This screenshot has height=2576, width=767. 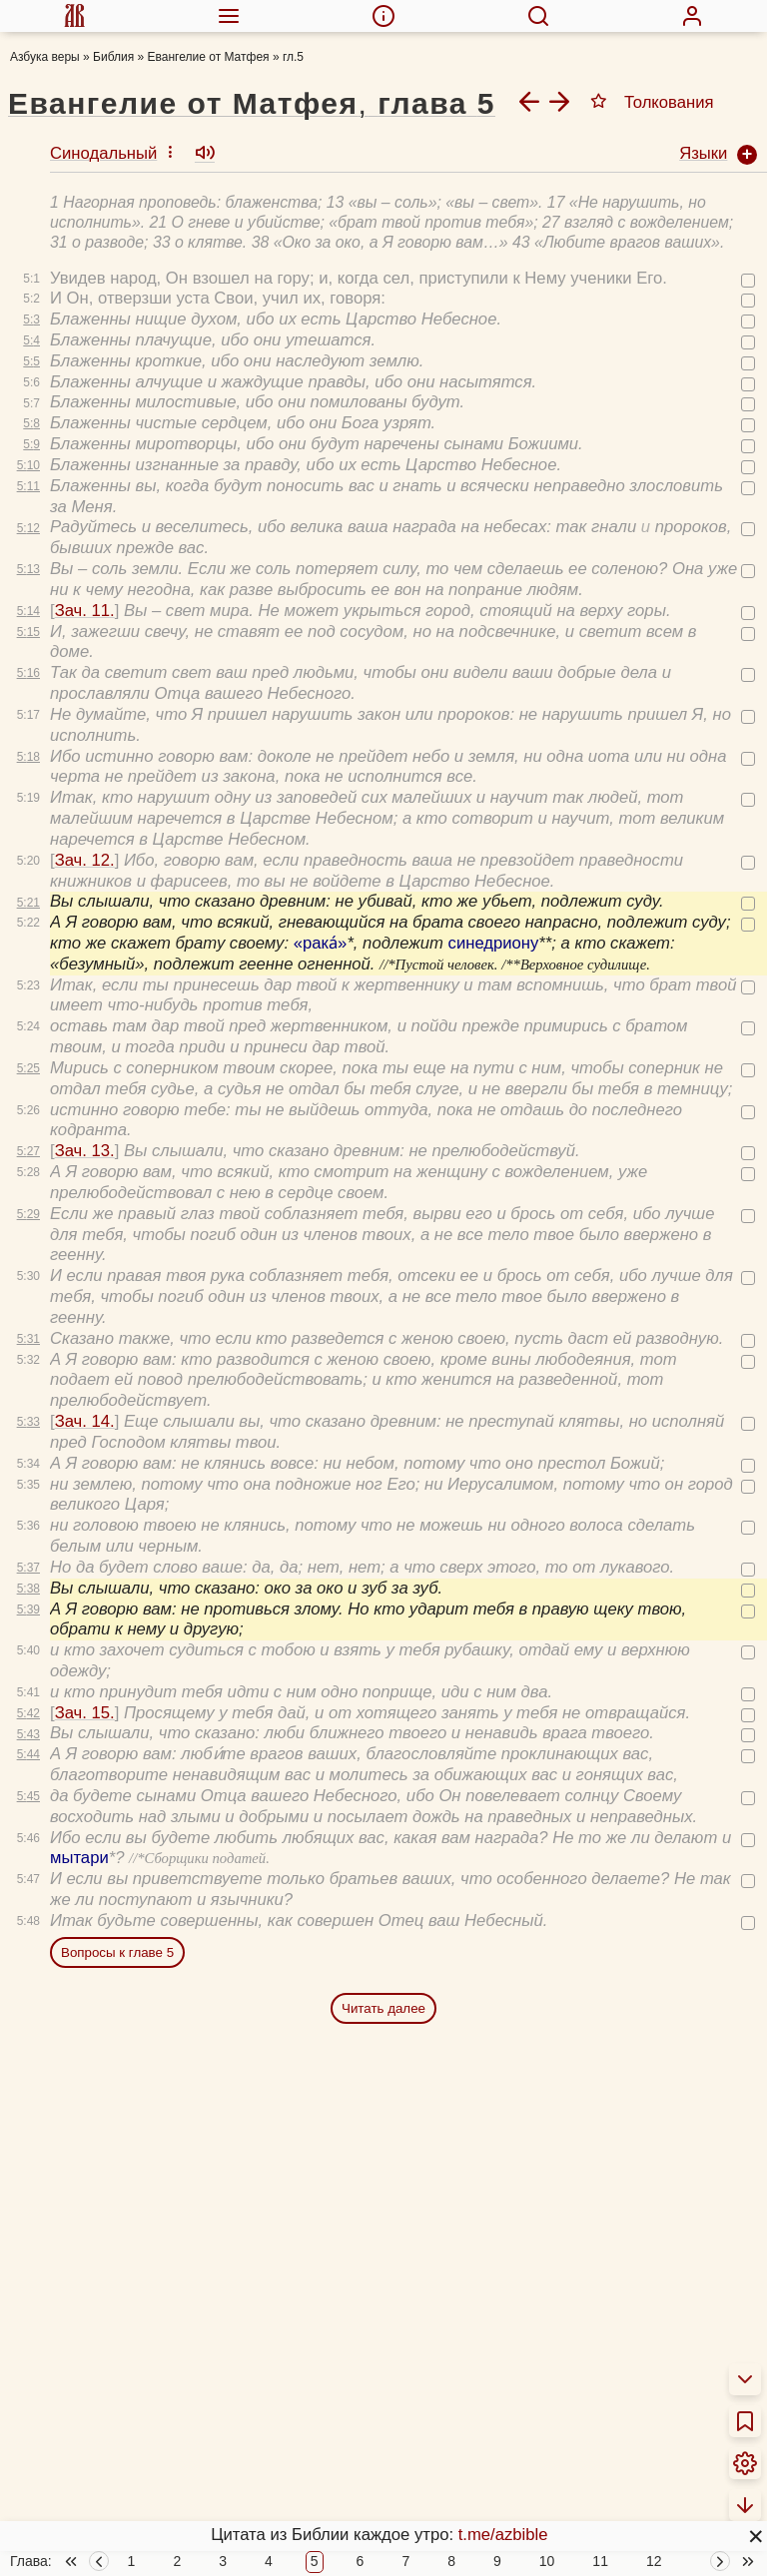 What do you see at coordinates (547, 2562) in the screenshot?
I see `10` at bounding box center [547, 2562].